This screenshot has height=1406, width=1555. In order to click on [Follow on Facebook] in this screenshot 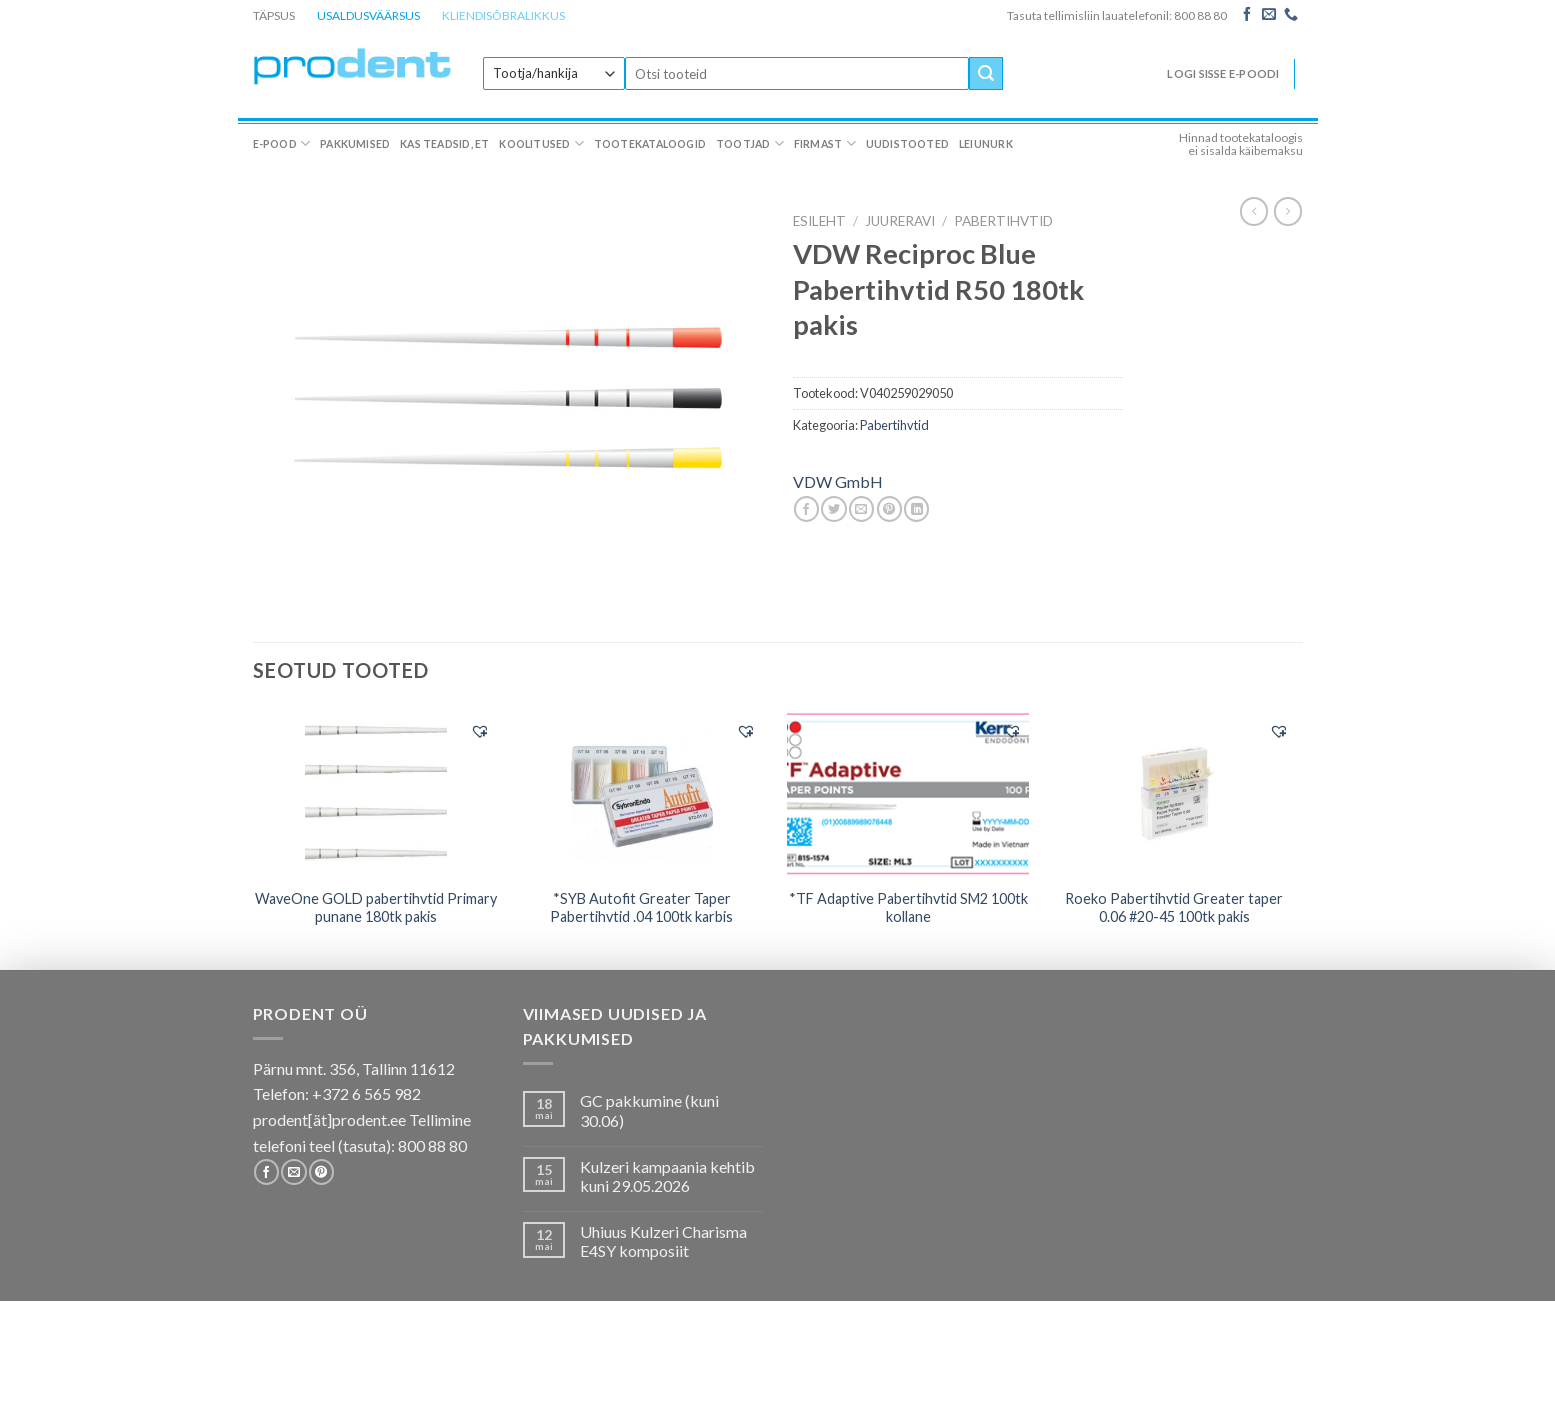, I will do `click(1247, 15)`.